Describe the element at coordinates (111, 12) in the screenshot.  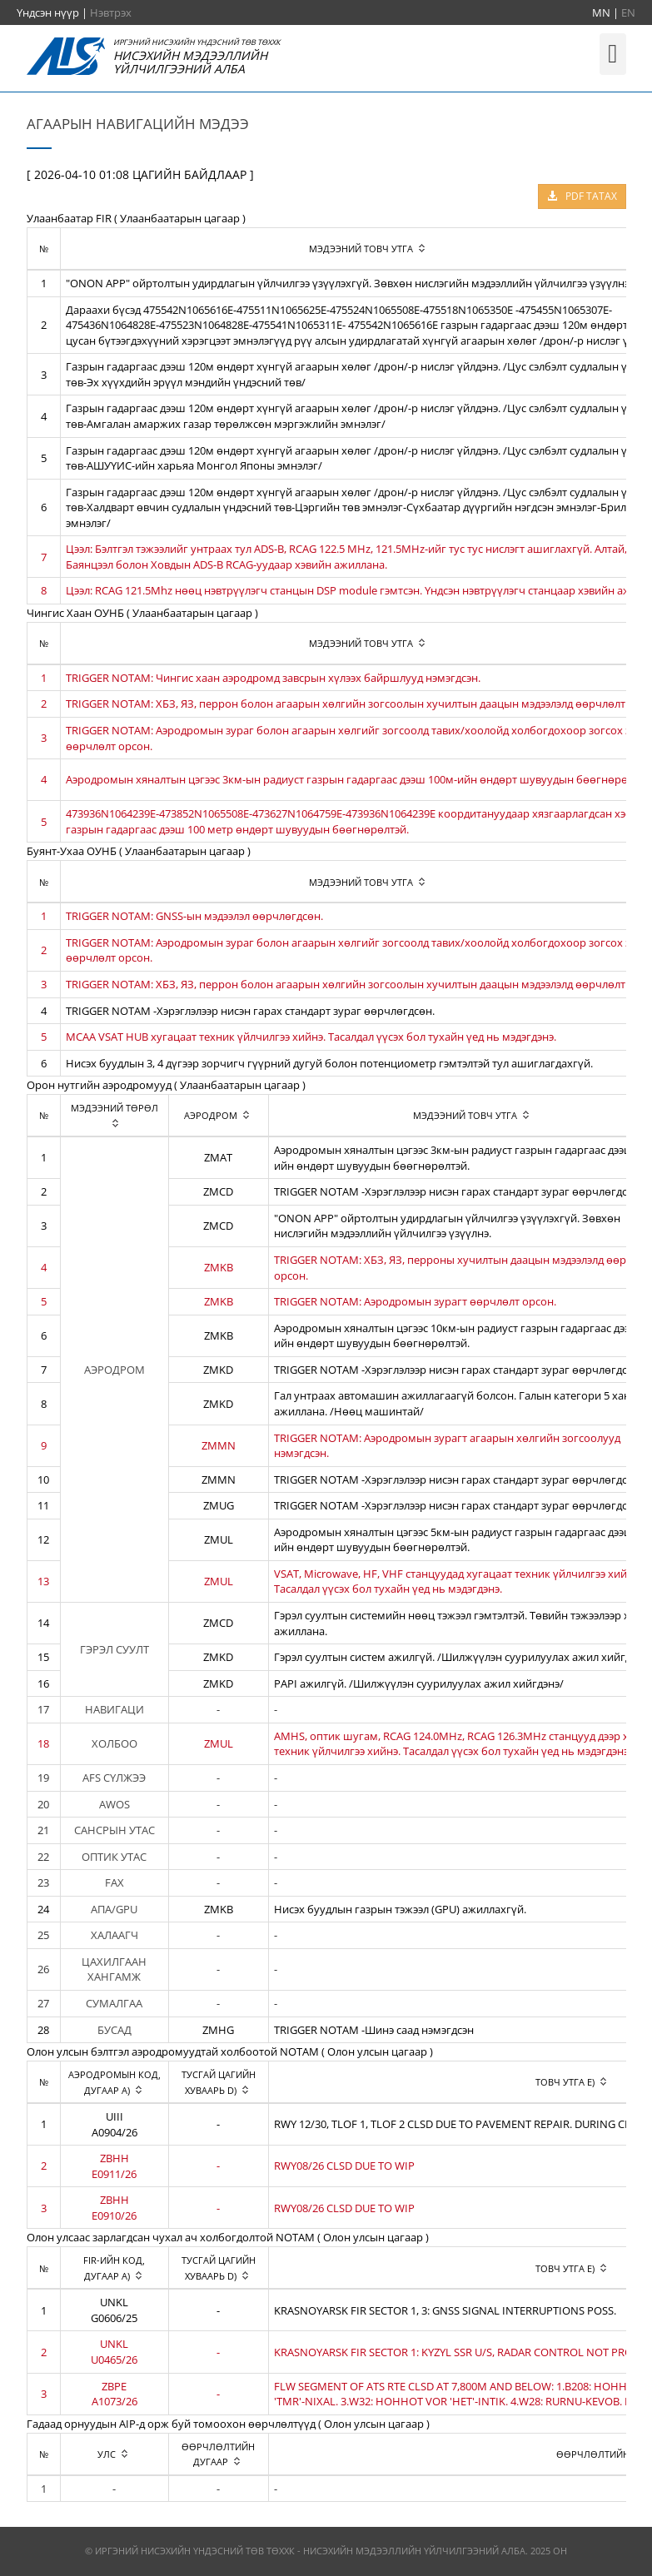
I see `Нэвтрэх` at that location.